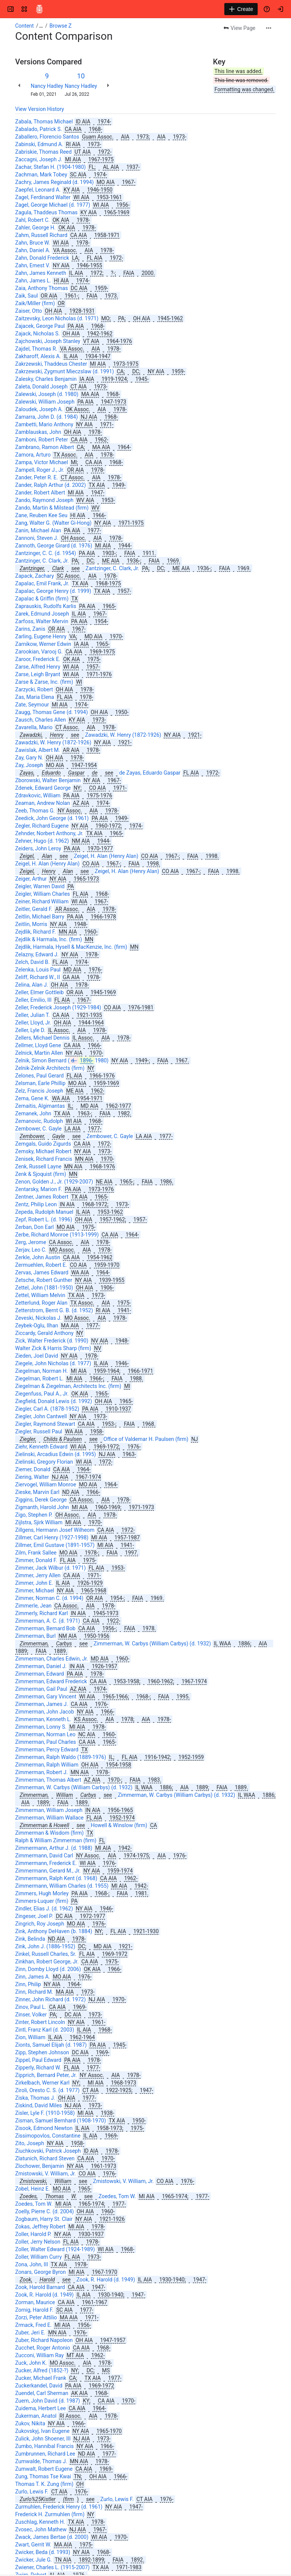 This screenshot has width=291, height=2576. What do you see at coordinates (50, 1999) in the screenshot?
I see `Zinner, John Richard (d. 1972)` at bounding box center [50, 1999].